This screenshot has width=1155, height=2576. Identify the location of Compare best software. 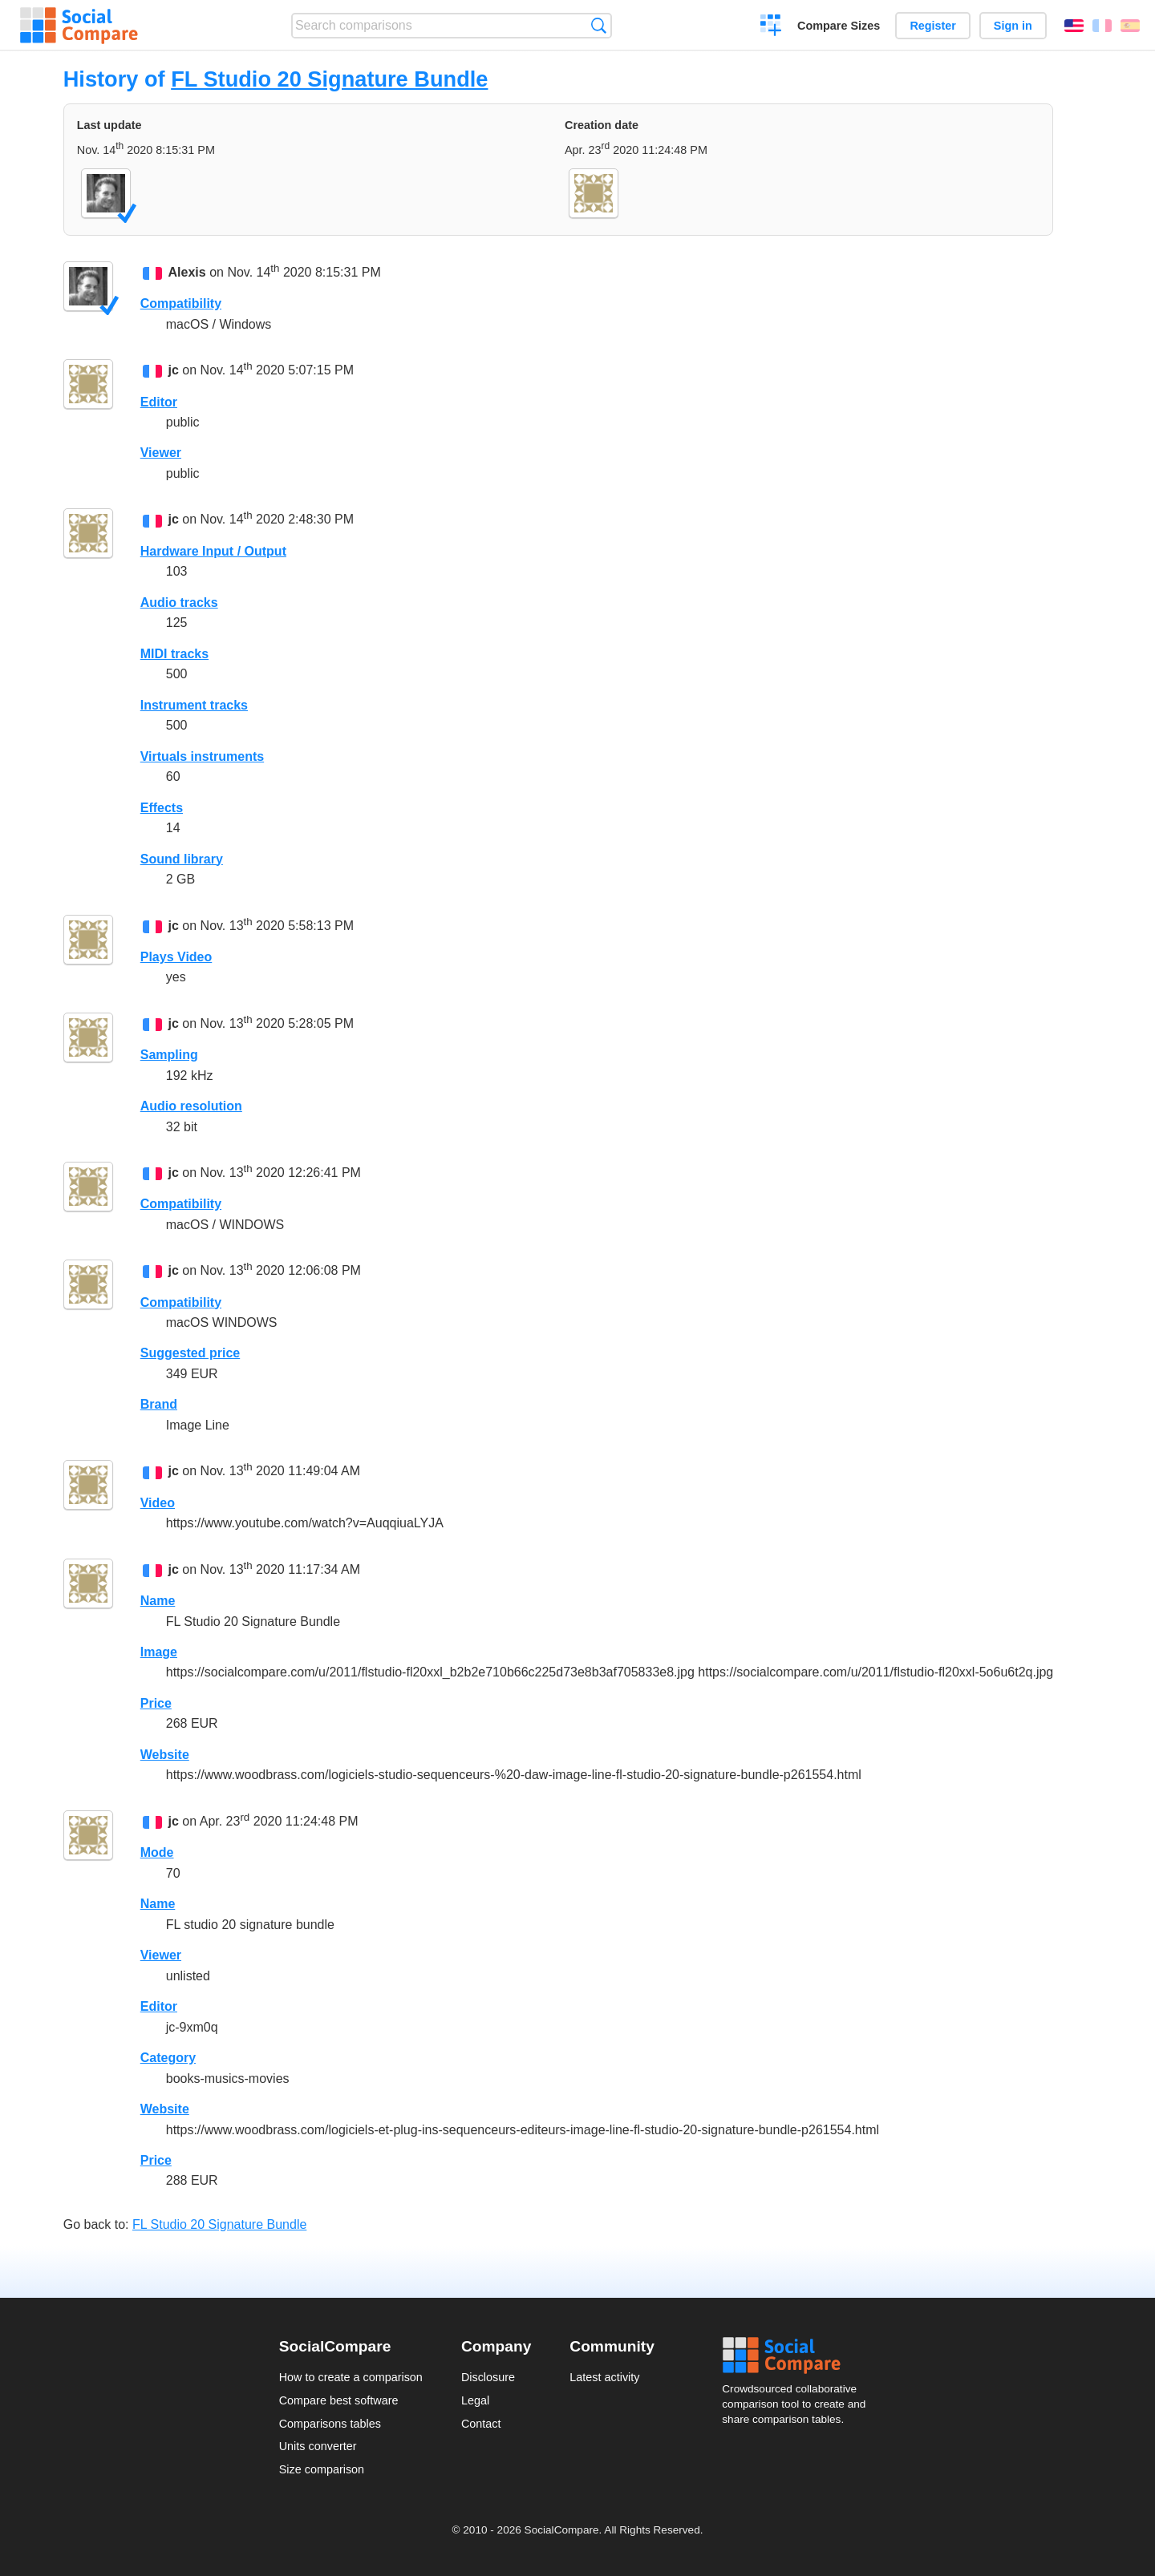
(339, 2400).